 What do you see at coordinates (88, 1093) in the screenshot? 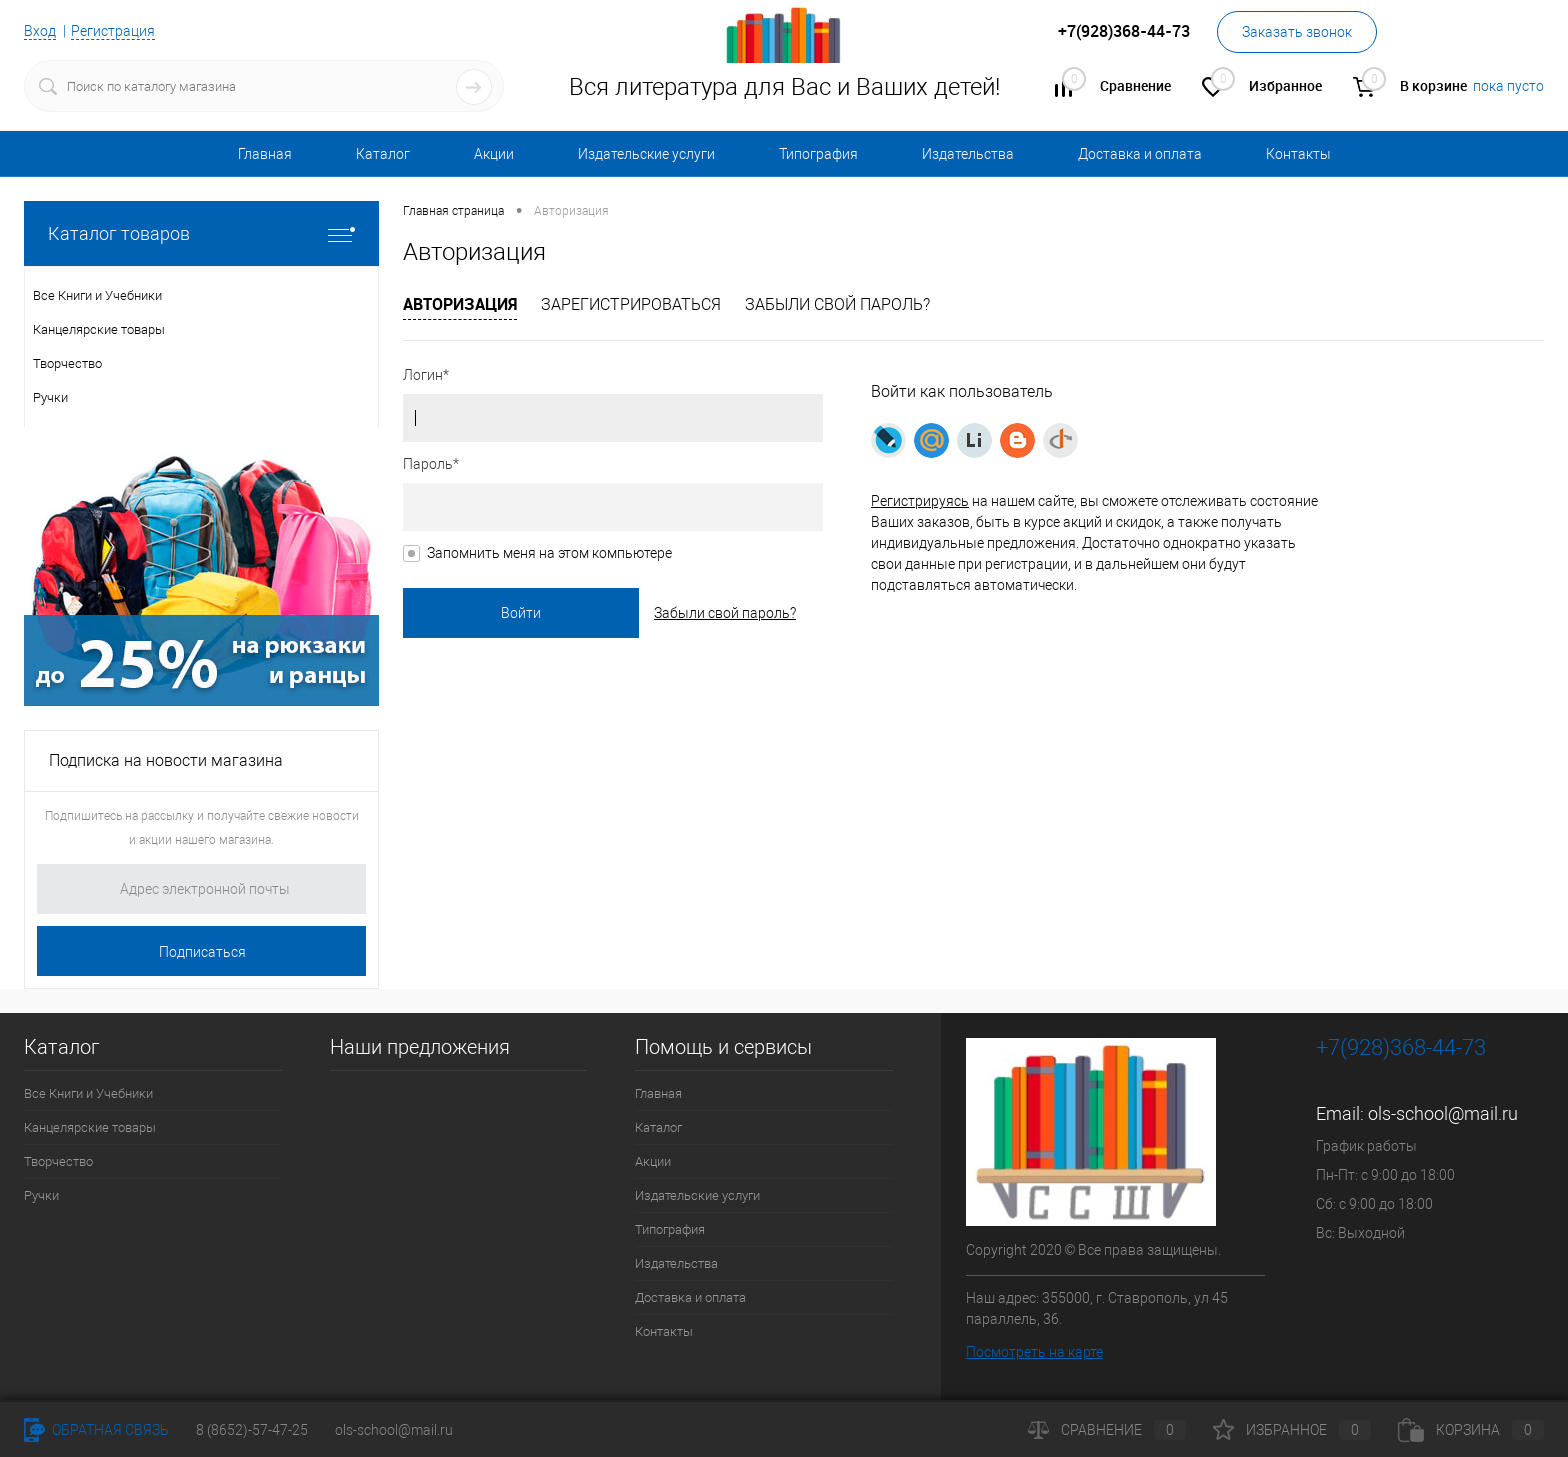
I see `Все Книги и Учебники` at bounding box center [88, 1093].